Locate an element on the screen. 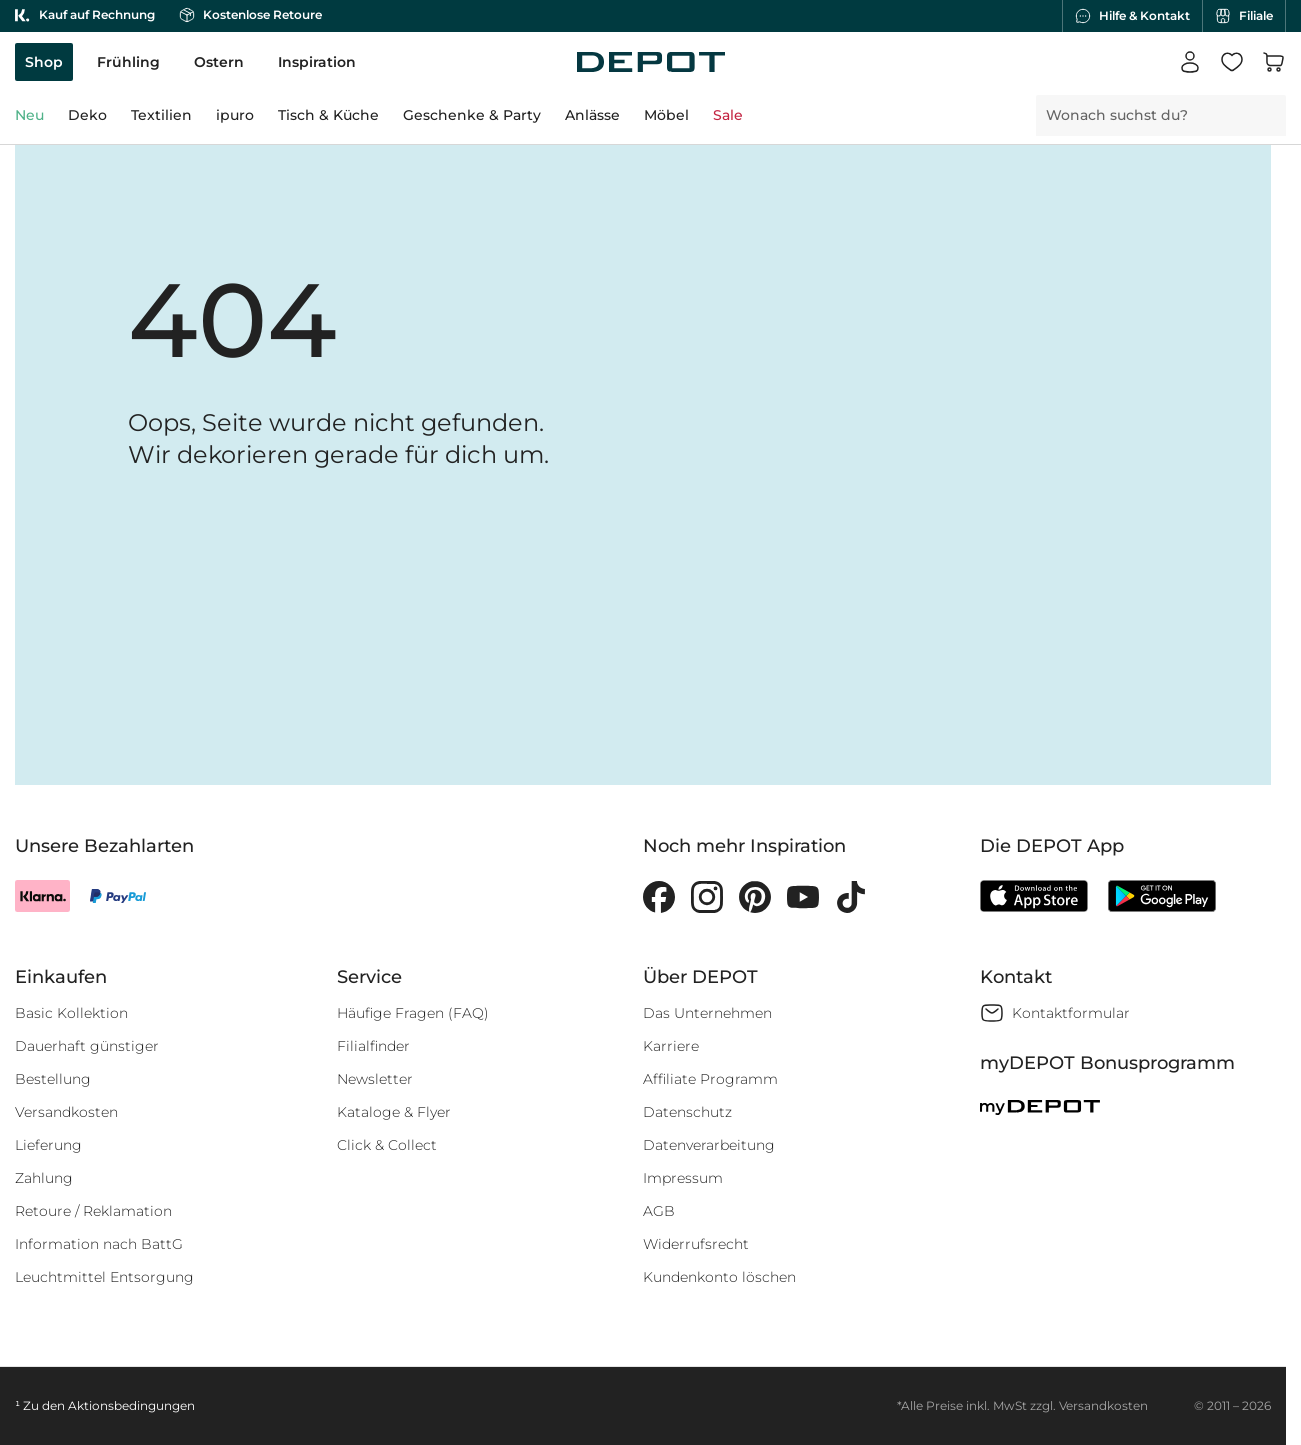 The height and width of the screenshot is (1445, 1301). Leuchtmittel Entsorgung is located at coordinates (104, 1277).